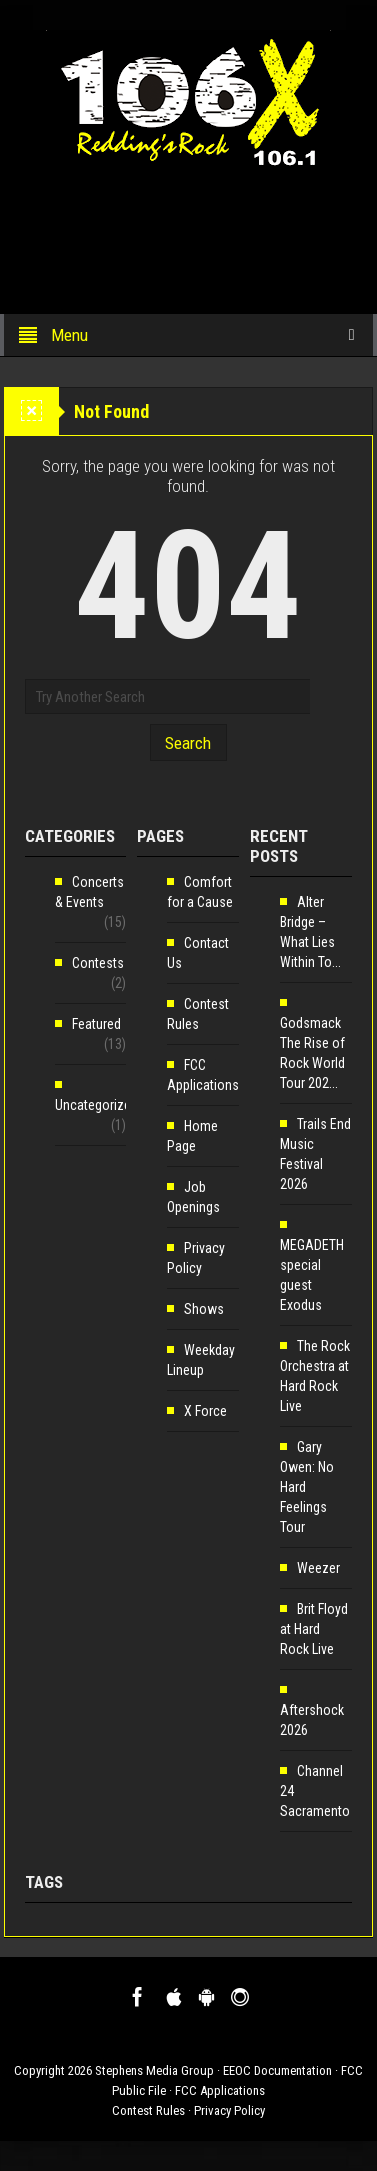 This screenshot has width=377, height=2171. I want to click on FCC Applications, so click(203, 1075).